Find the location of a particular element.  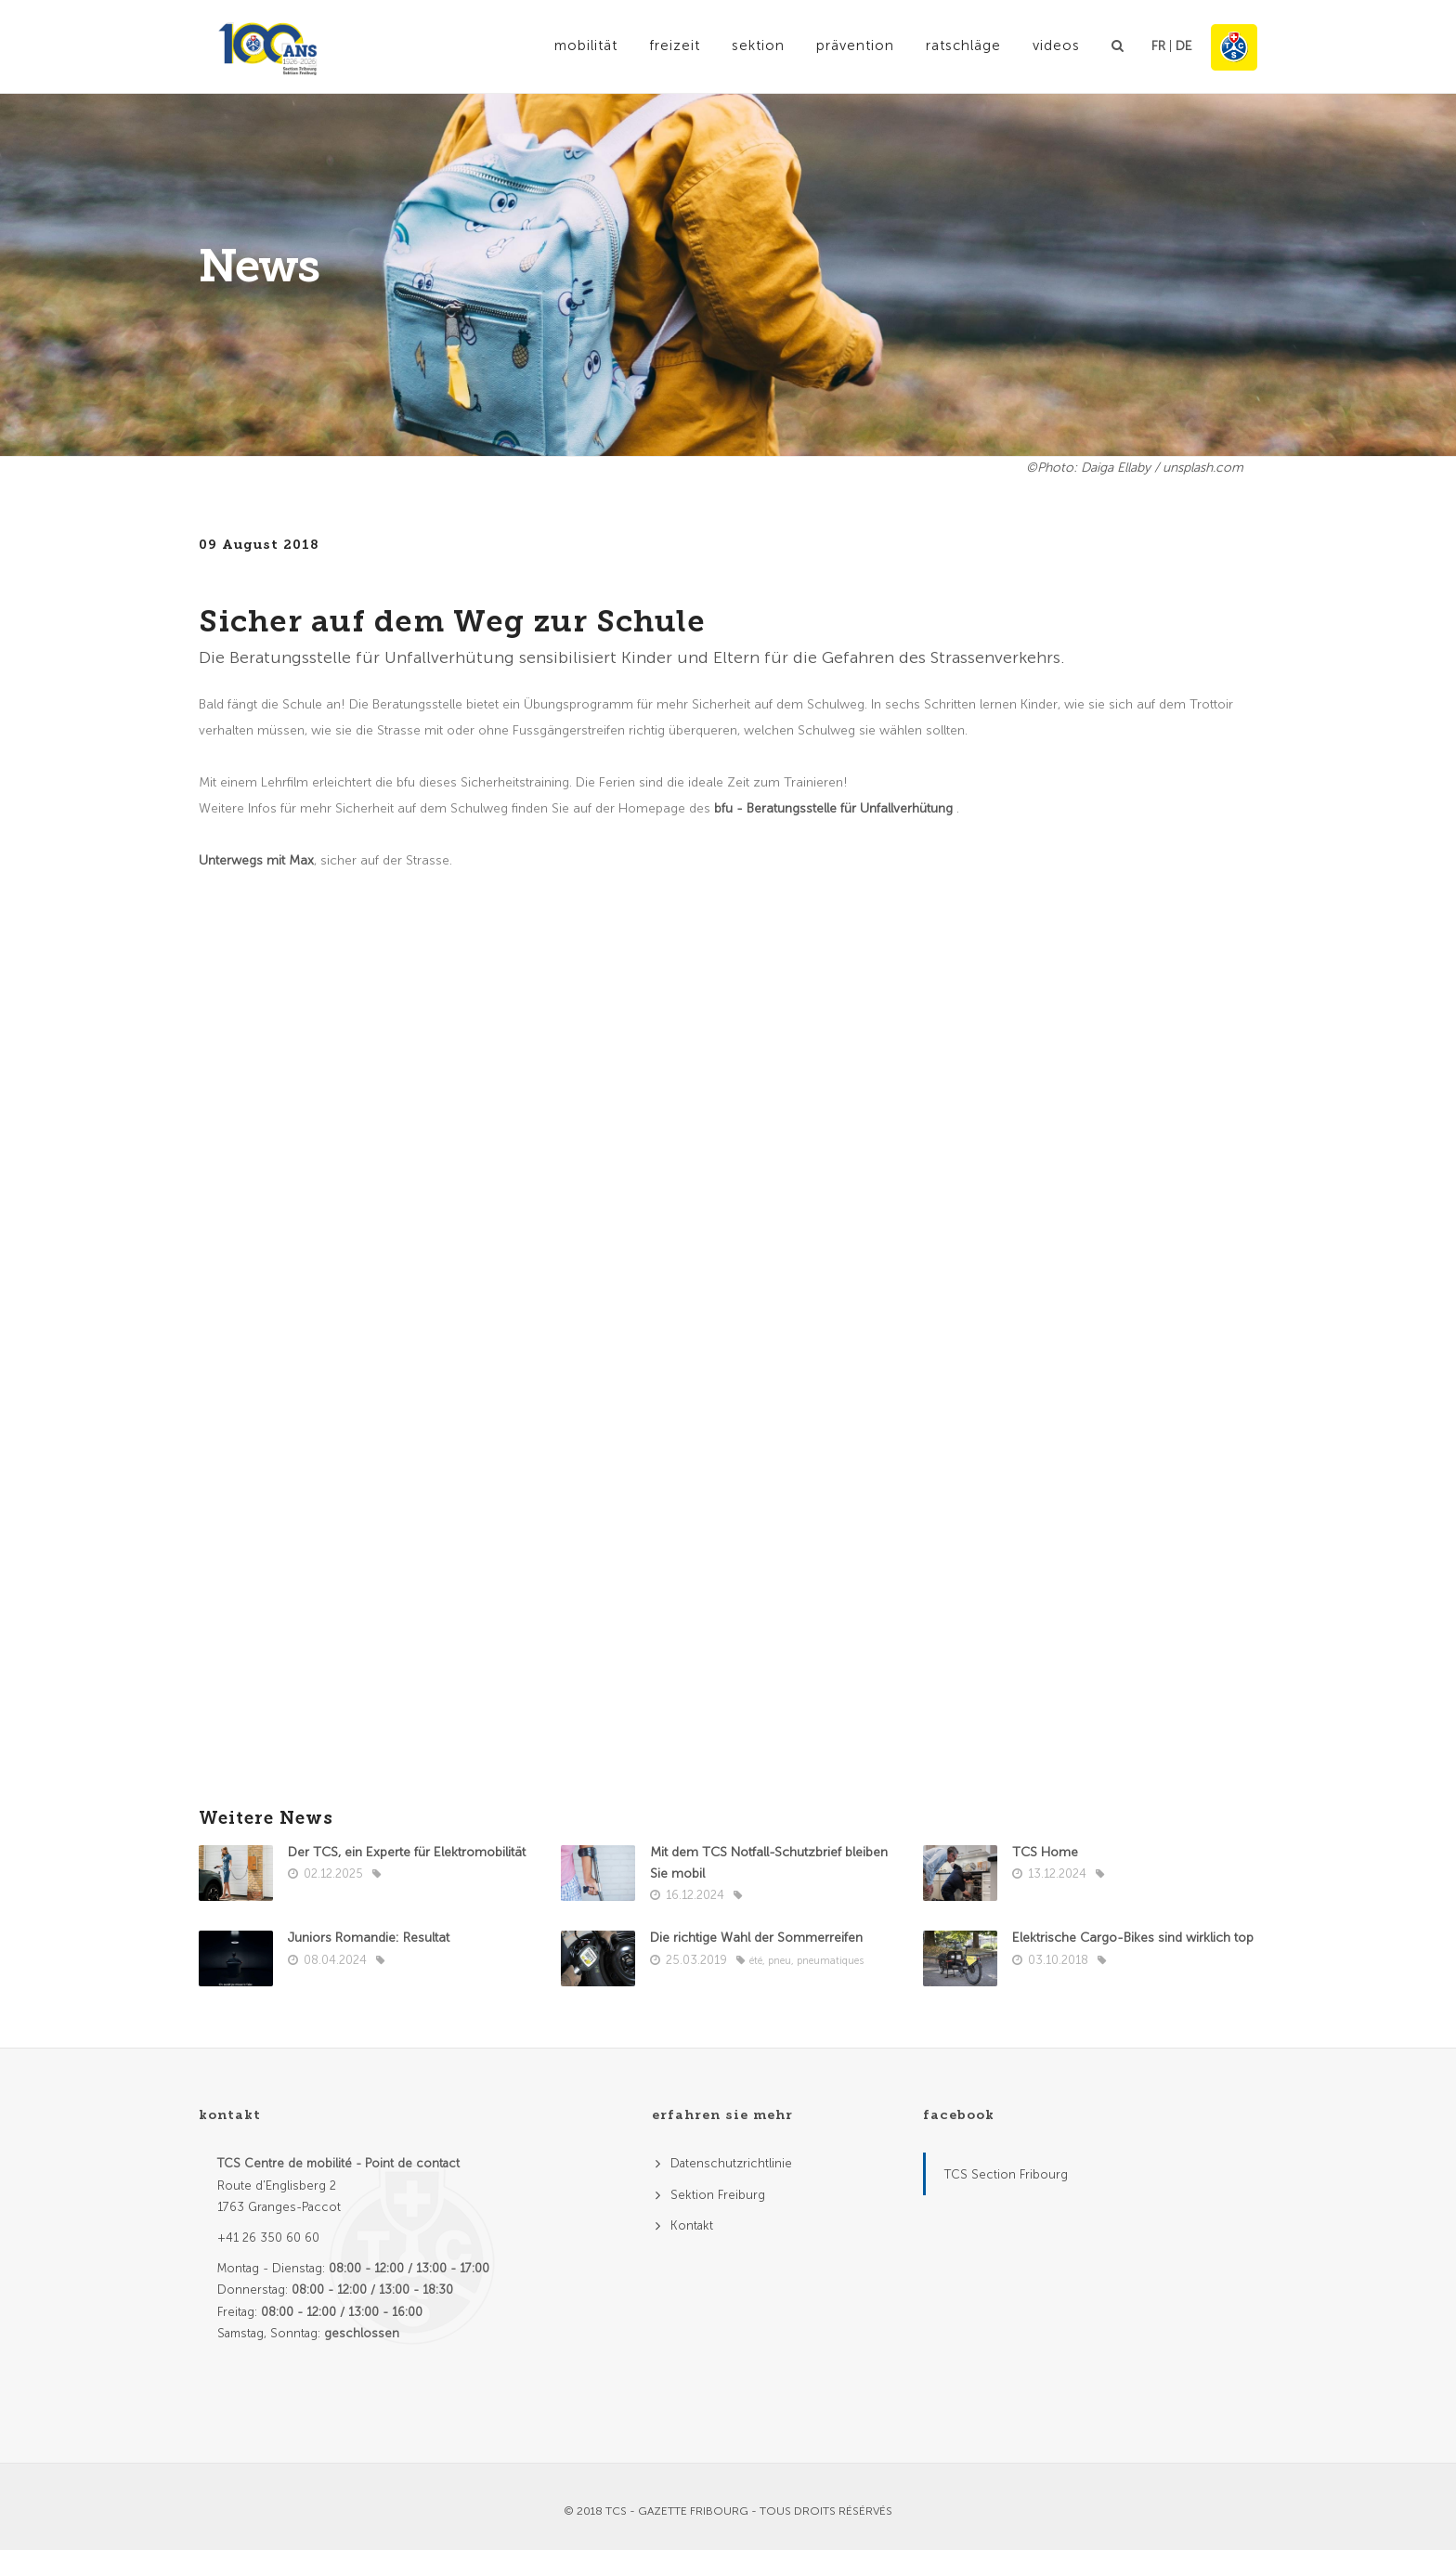

Prävention is located at coordinates (855, 45).